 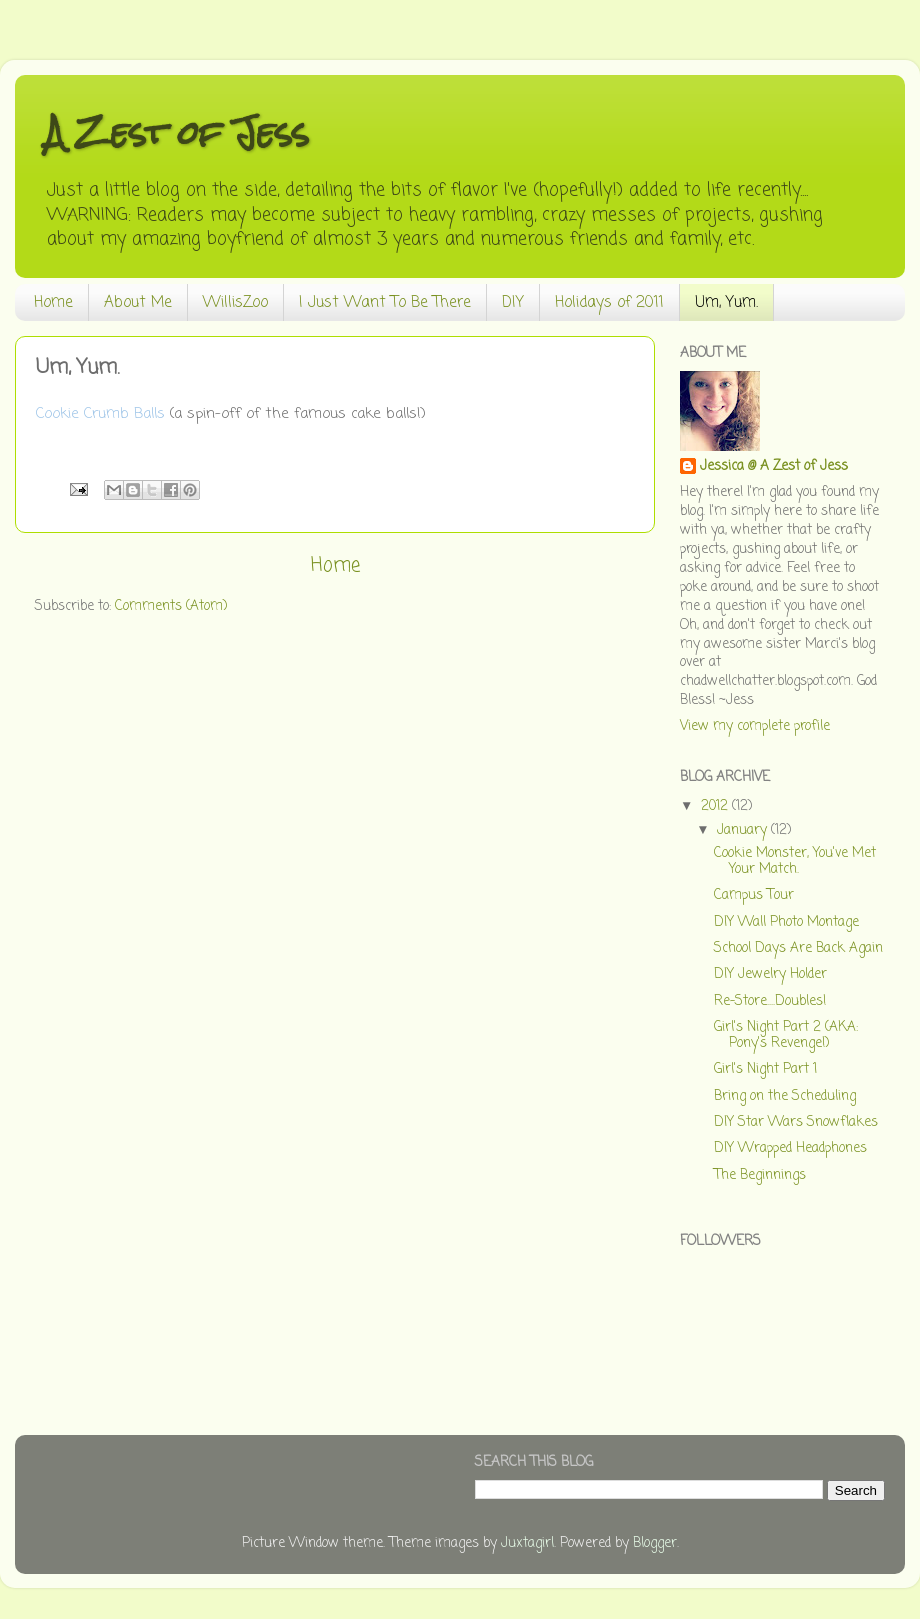 What do you see at coordinates (177, 132) in the screenshot?
I see `A Zest of Jess` at bounding box center [177, 132].